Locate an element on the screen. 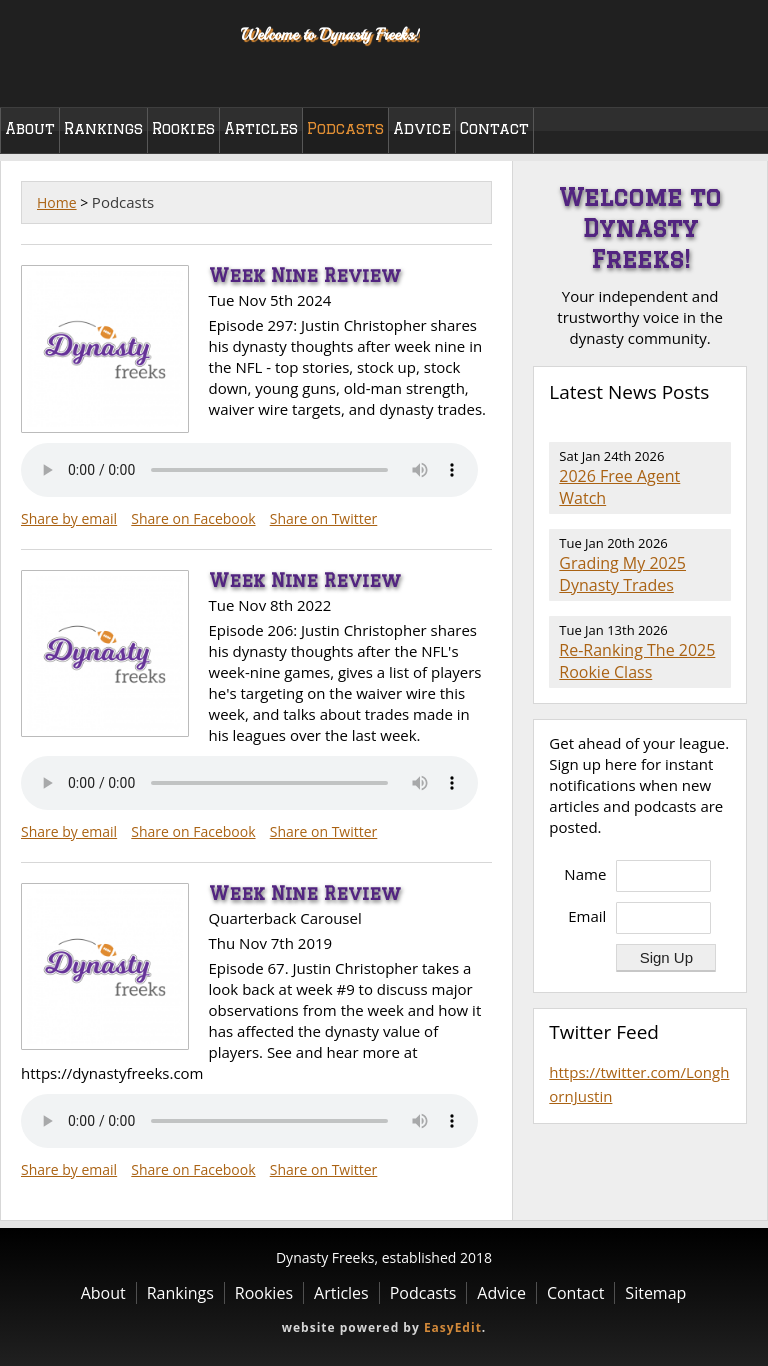 This screenshot has width=768, height=1366. Sitemap is located at coordinates (655, 1293).